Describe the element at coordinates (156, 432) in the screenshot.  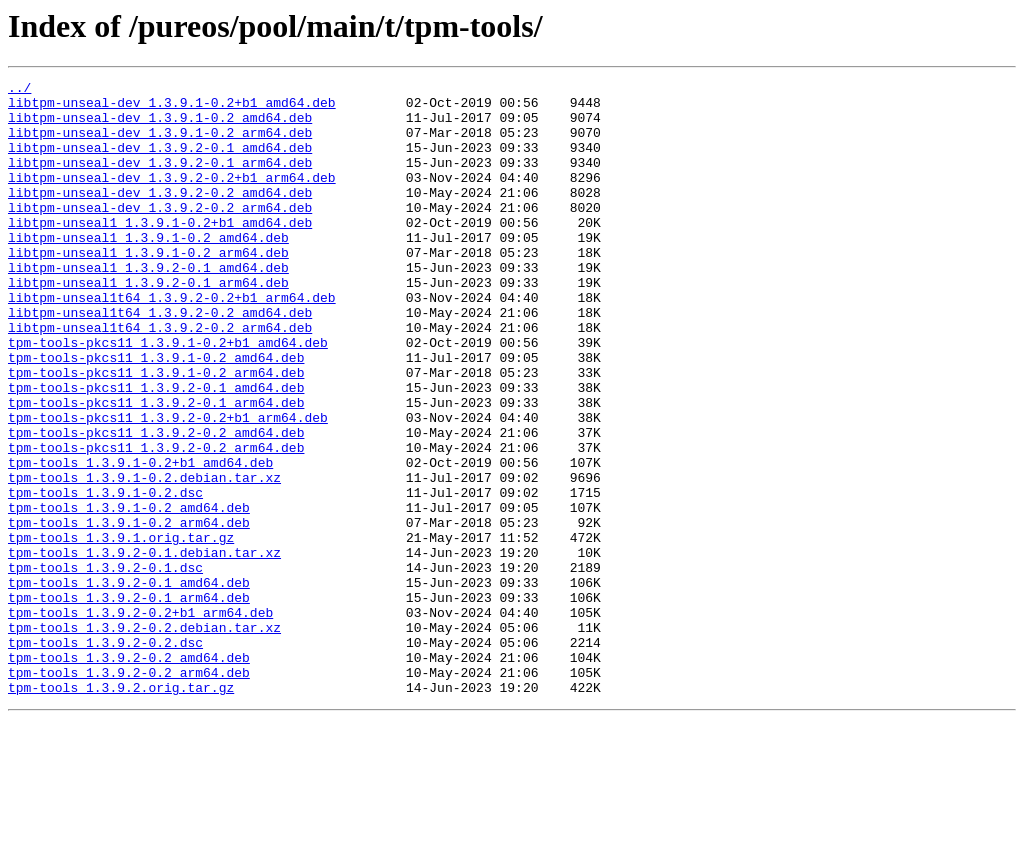
I see `tpm-tools-pkcs11_1.3.9.1-0.2_arm64.deb` at that location.